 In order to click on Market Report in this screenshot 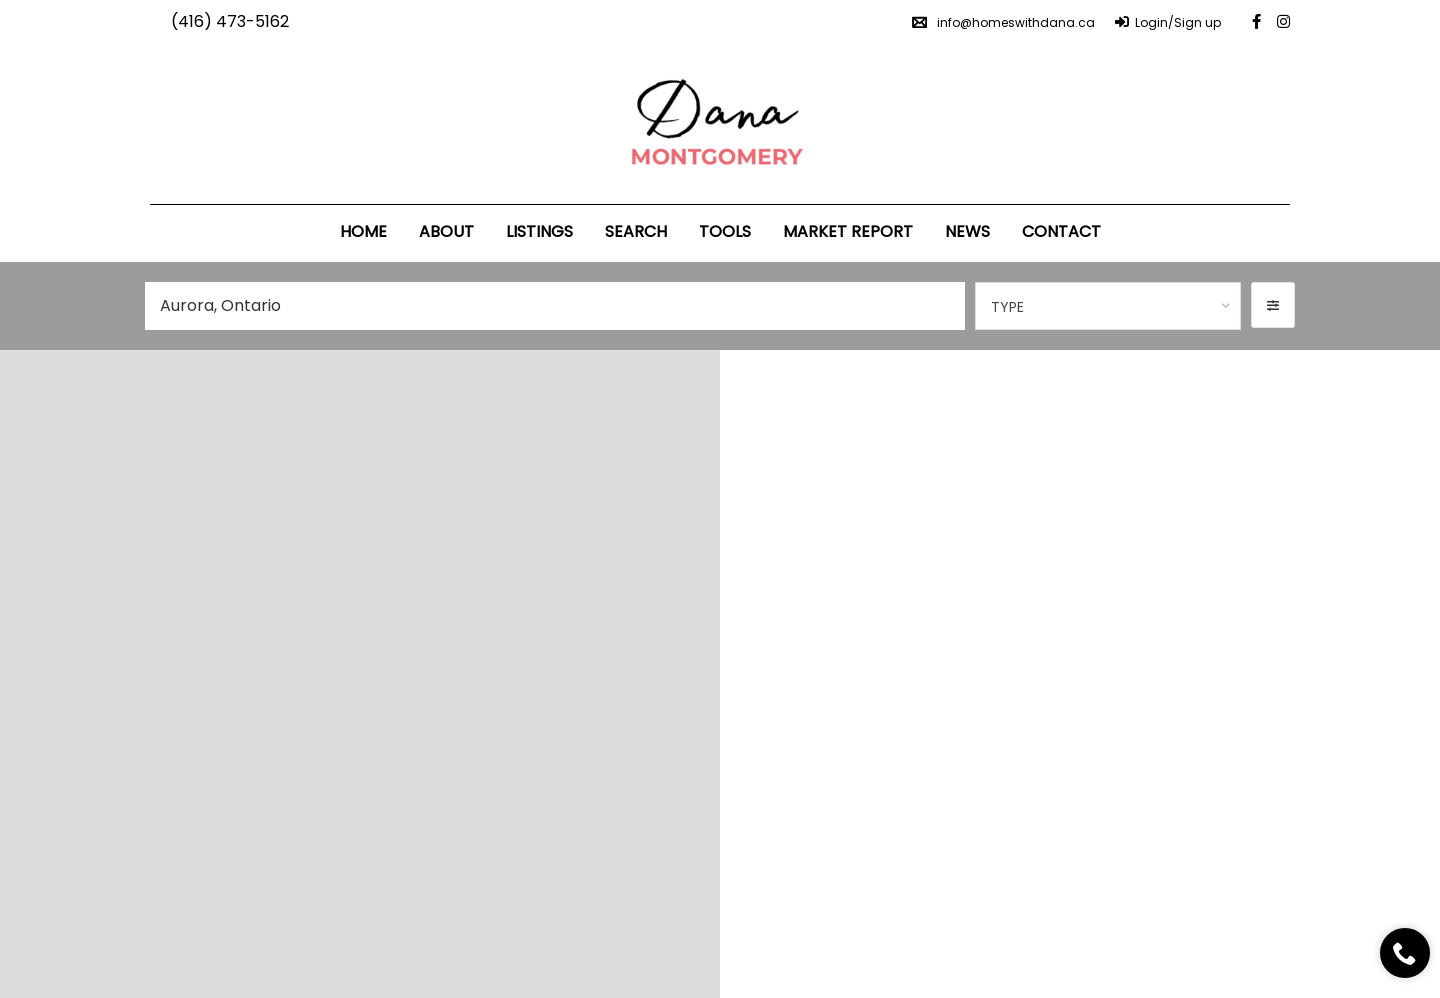, I will do `click(848, 231)`.